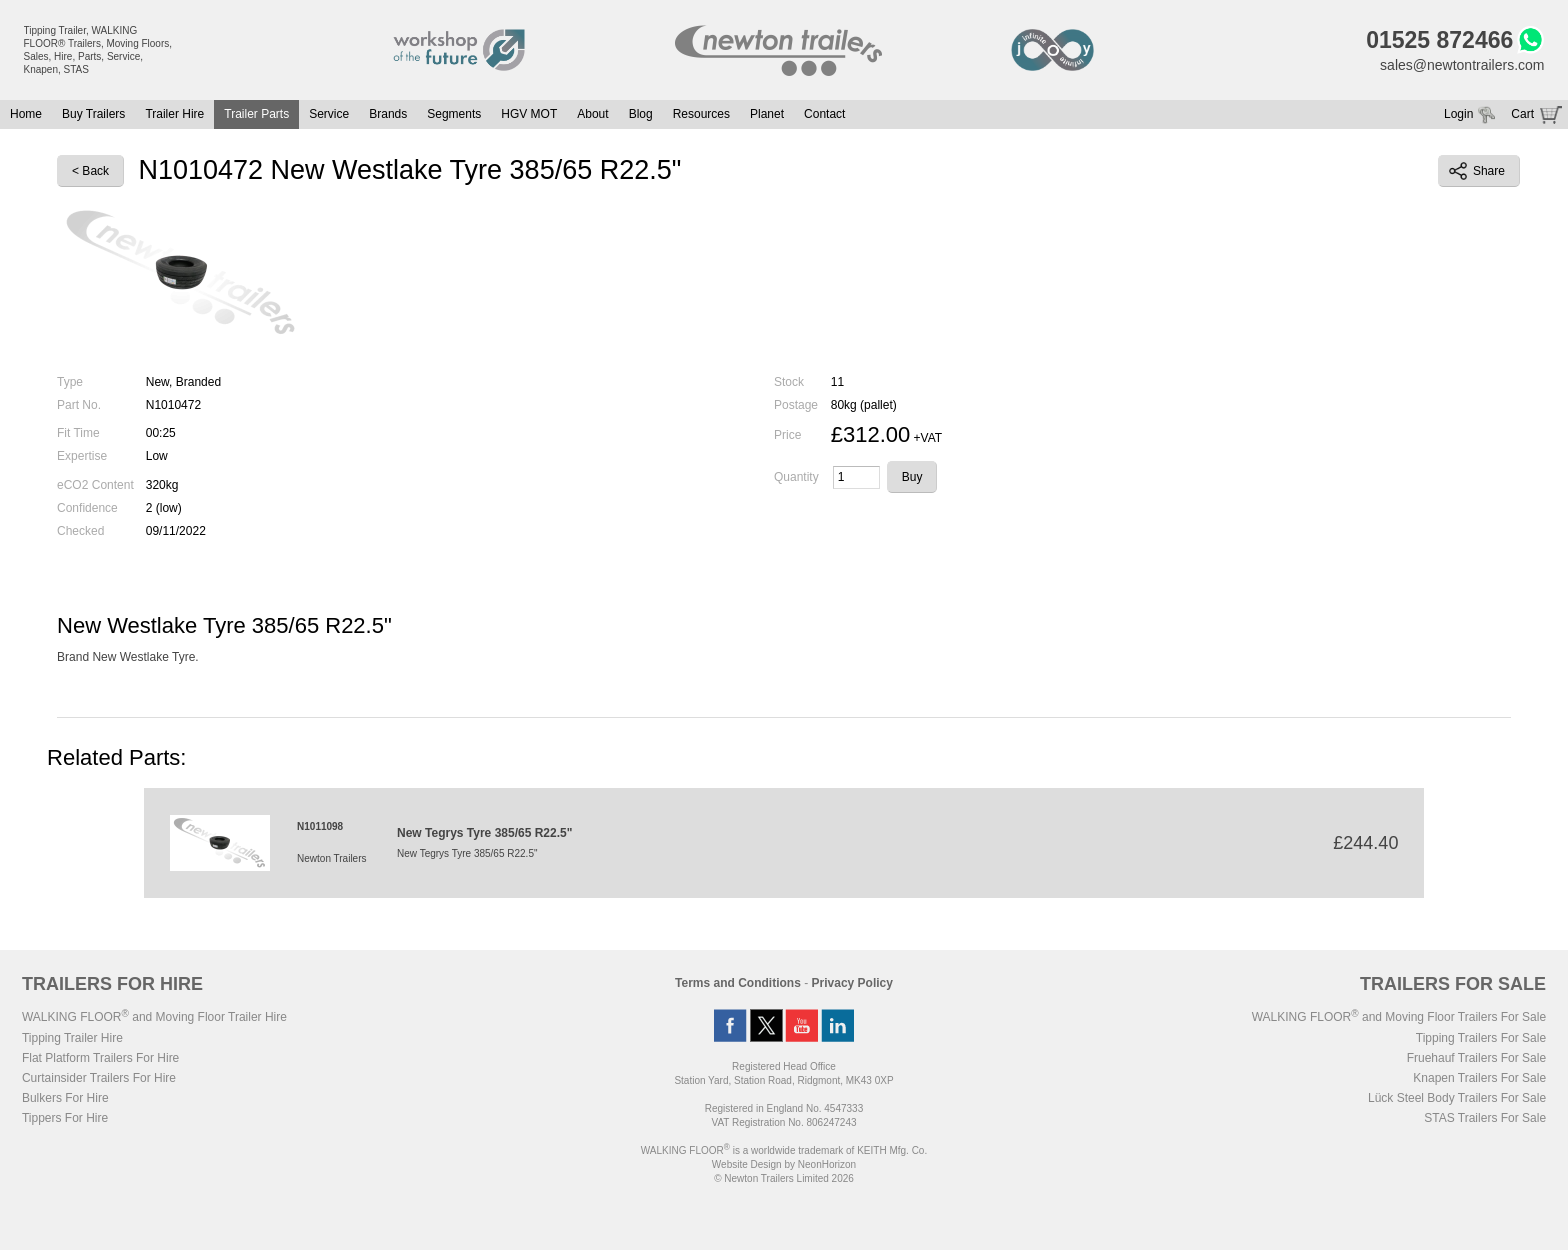  I want to click on Segments, so click(454, 114).